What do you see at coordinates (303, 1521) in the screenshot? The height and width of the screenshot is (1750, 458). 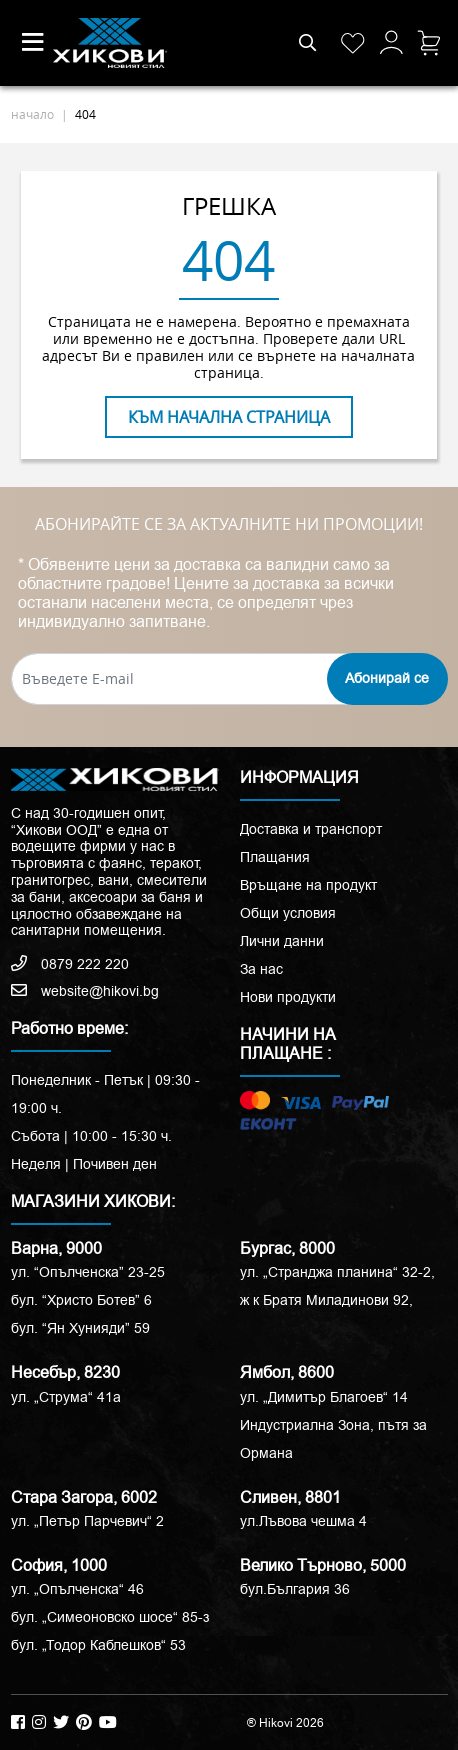 I see `ул.Лъвова чешма 4` at bounding box center [303, 1521].